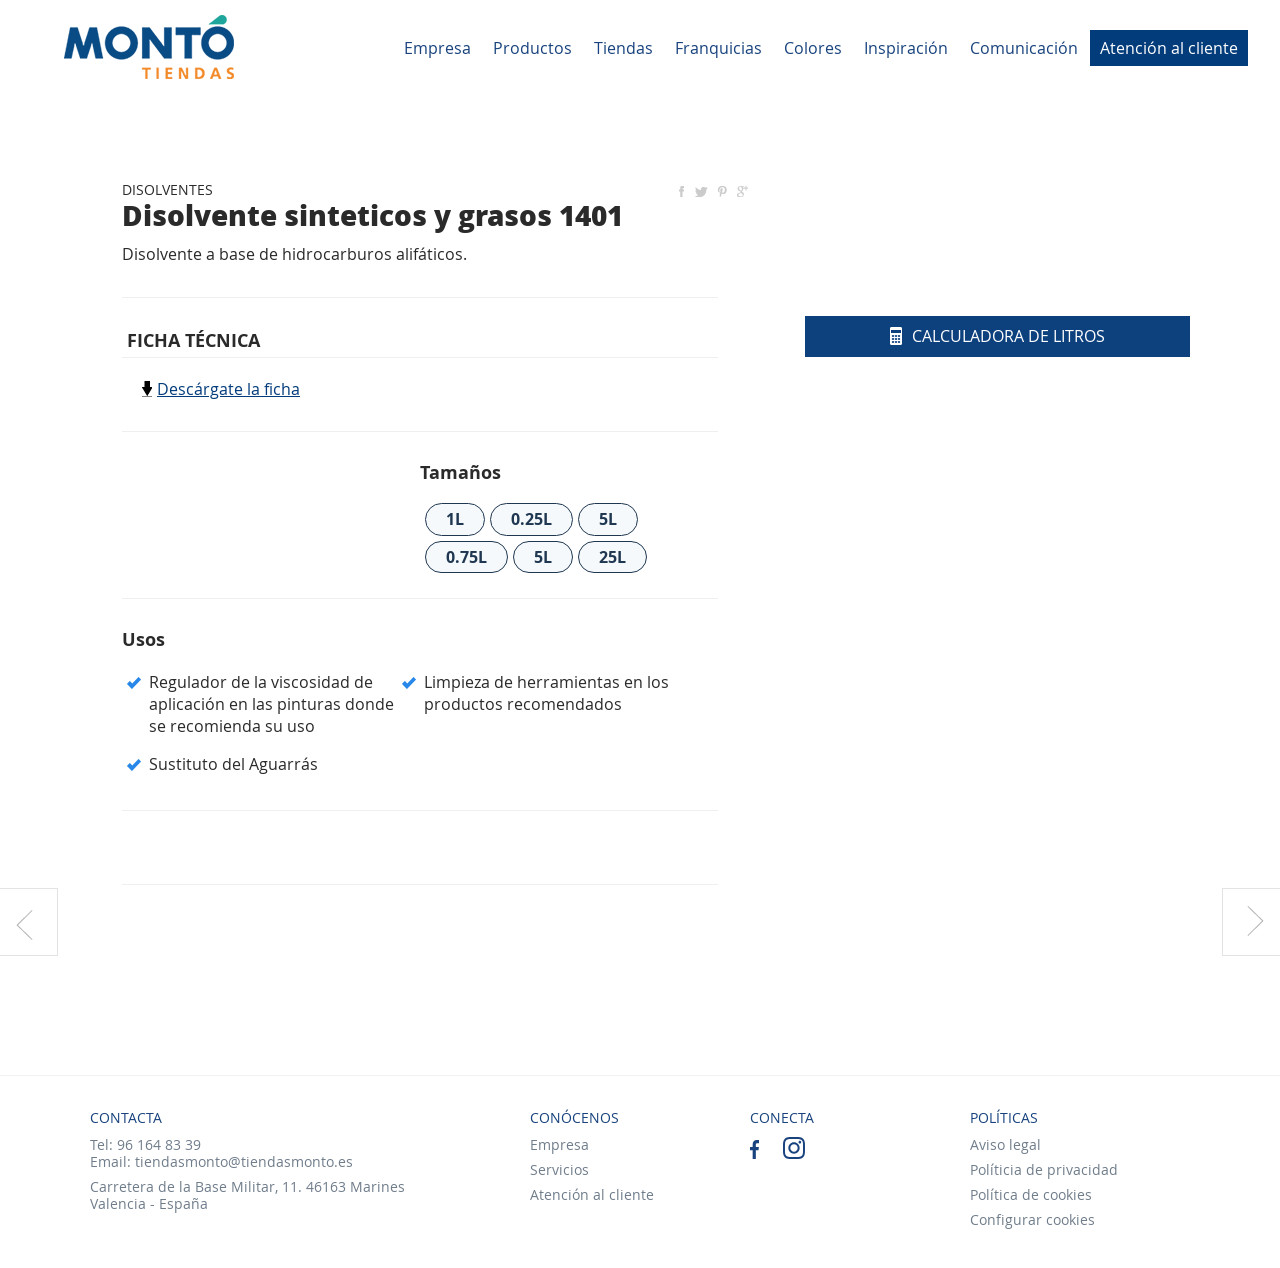 Image resolution: width=1280 pixels, height=1268 pixels. What do you see at coordinates (997, 336) in the screenshot?
I see `Calculadora de litros` at bounding box center [997, 336].